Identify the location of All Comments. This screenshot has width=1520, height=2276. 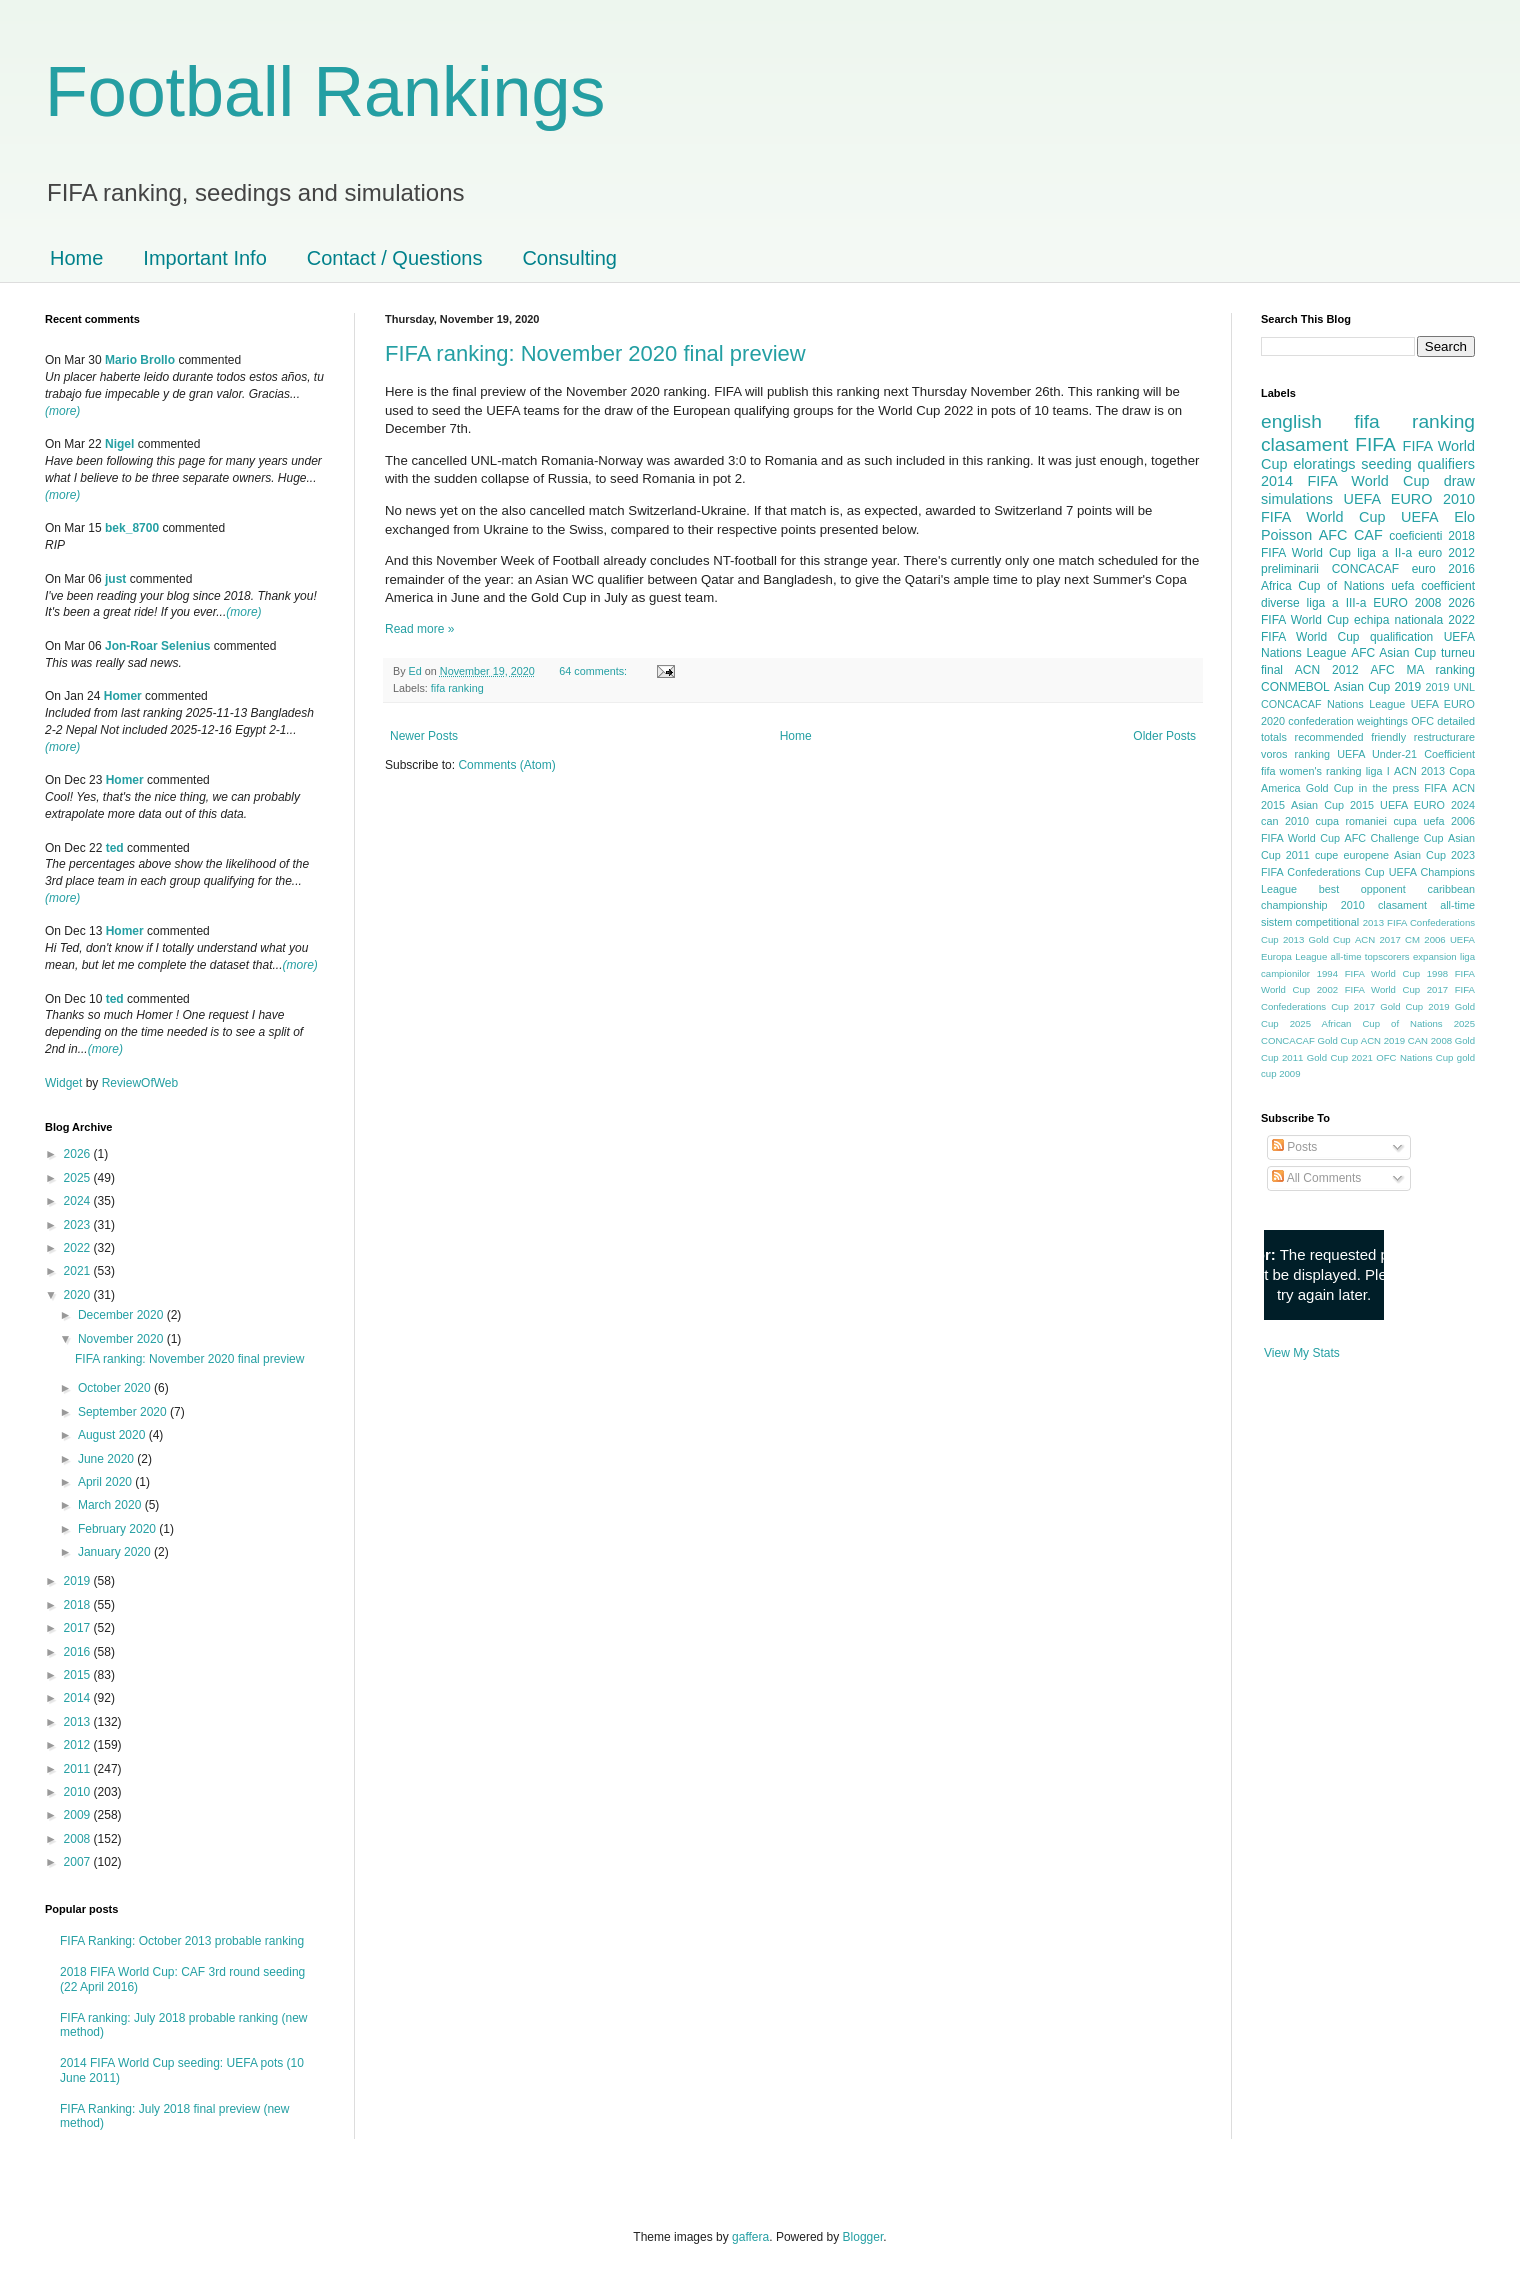
(1316, 1178).